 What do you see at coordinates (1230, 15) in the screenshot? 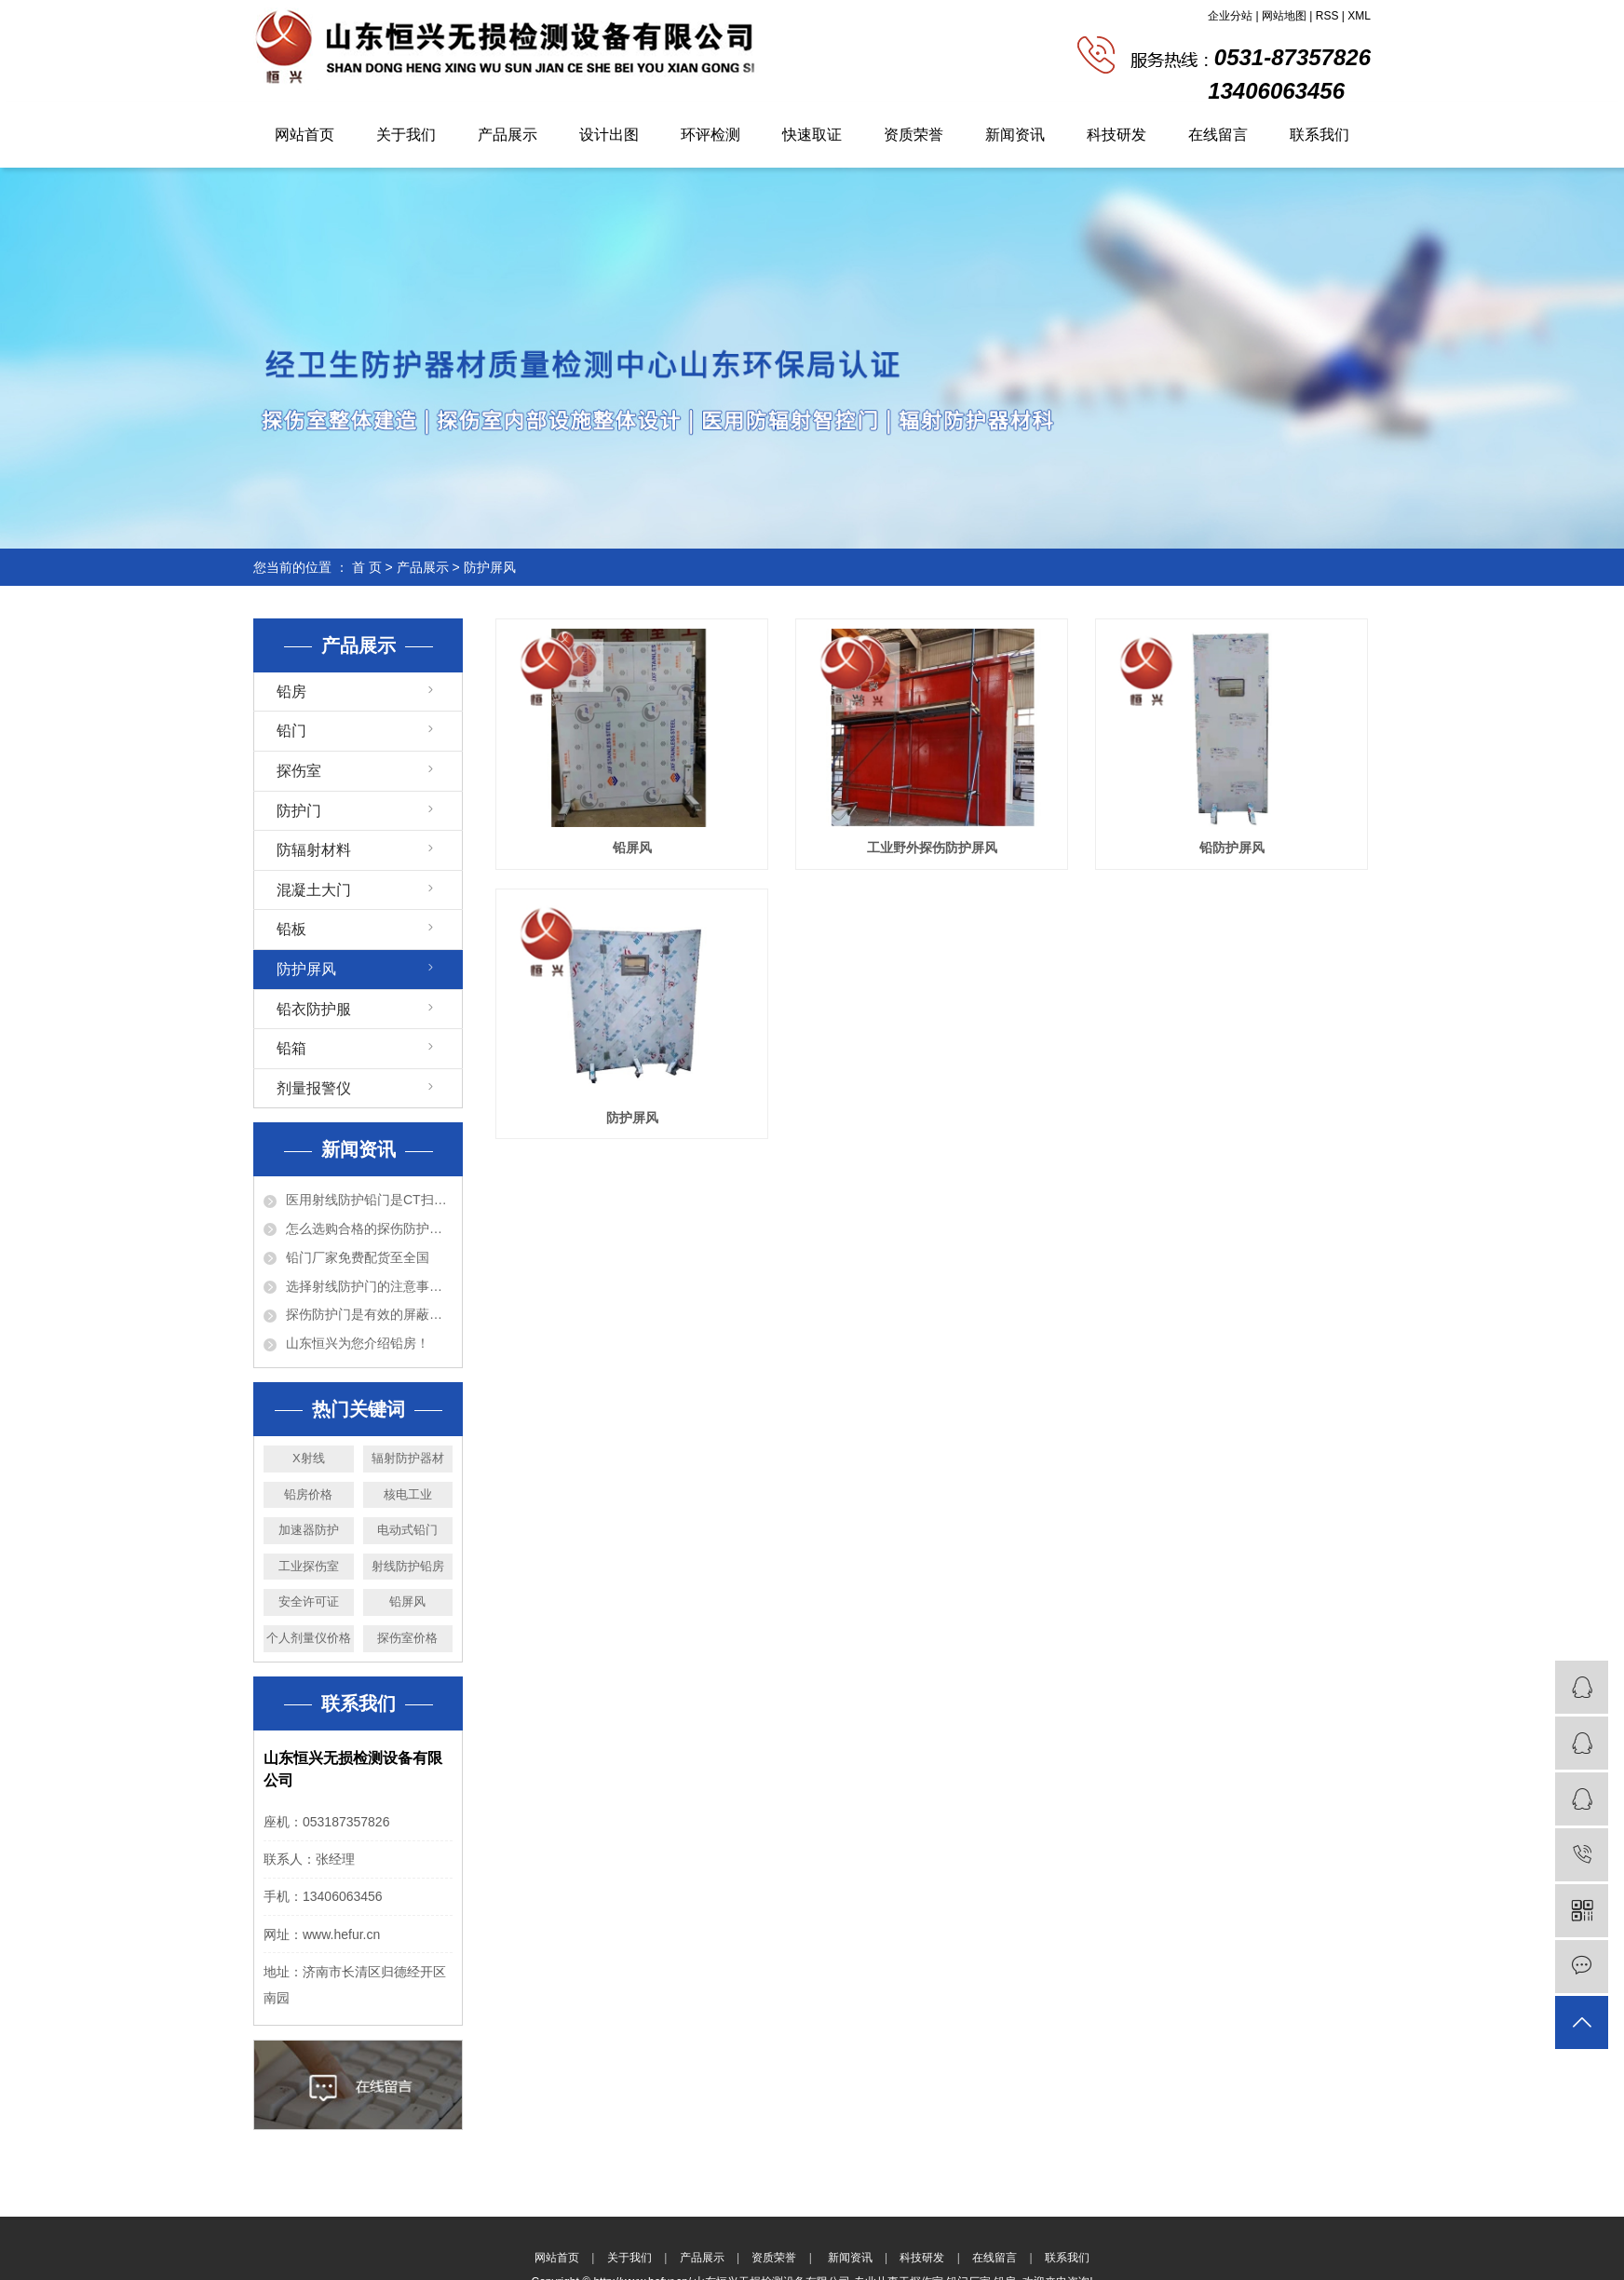
I see `企业分站` at bounding box center [1230, 15].